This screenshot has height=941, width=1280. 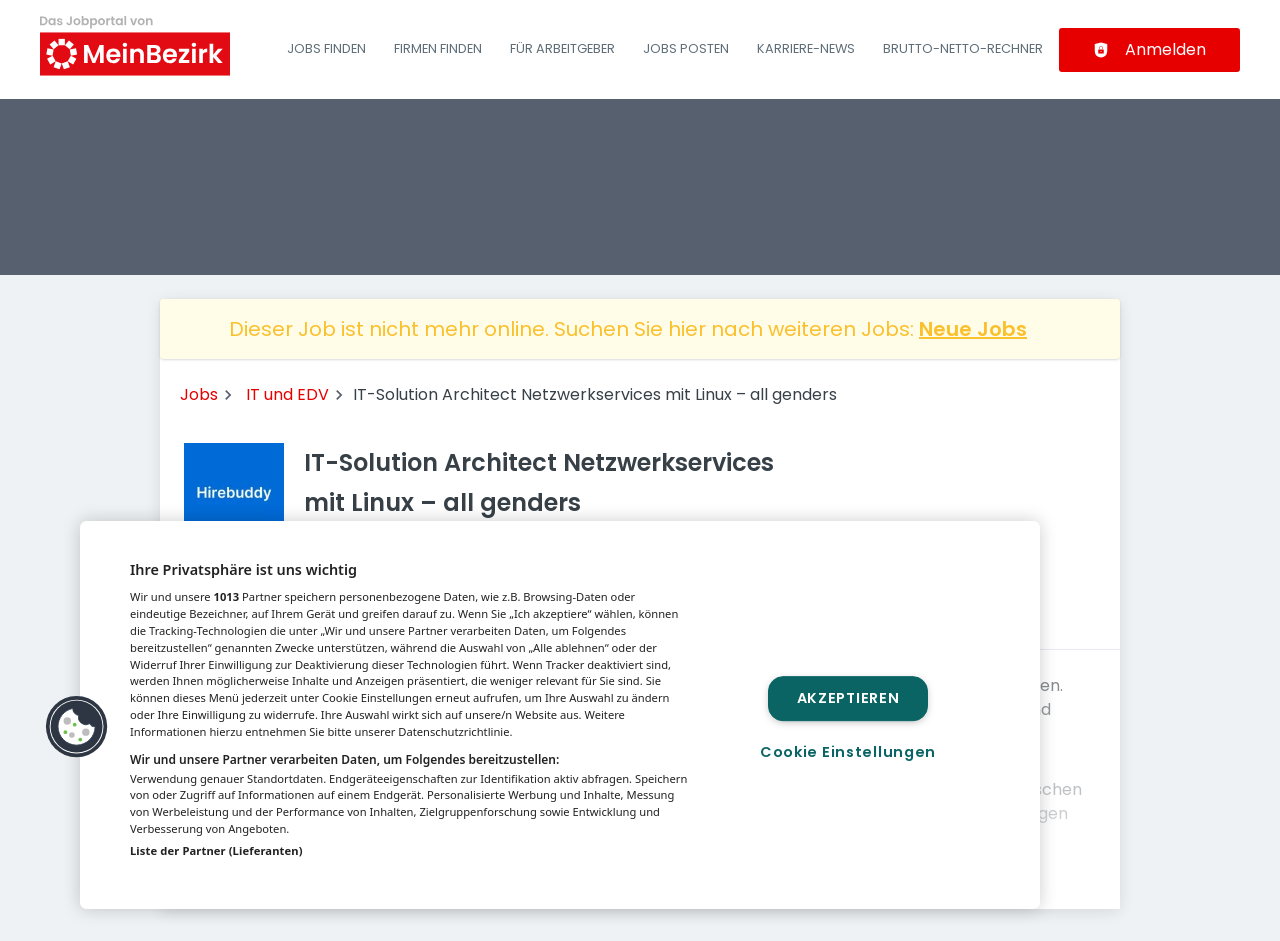 I want to click on Akzeptieren, so click(x=848, y=698).